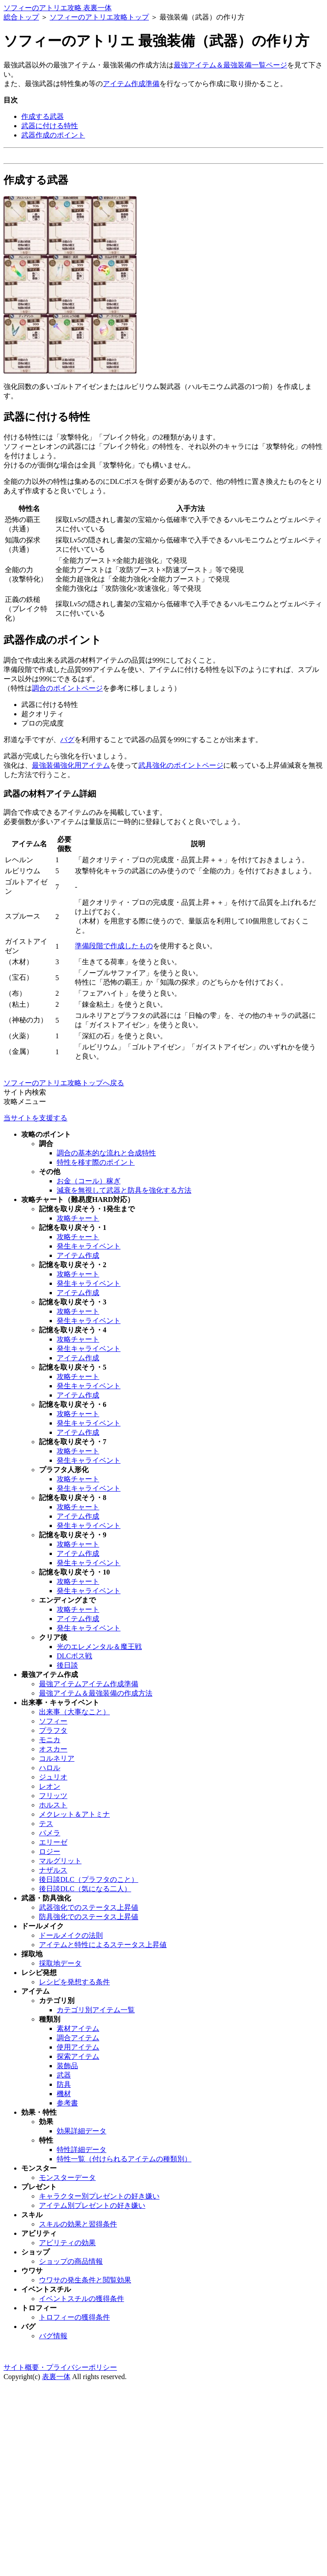 This screenshot has width=327, height=2576. What do you see at coordinates (35, 1118) in the screenshot?
I see `当サイトを支援する` at bounding box center [35, 1118].